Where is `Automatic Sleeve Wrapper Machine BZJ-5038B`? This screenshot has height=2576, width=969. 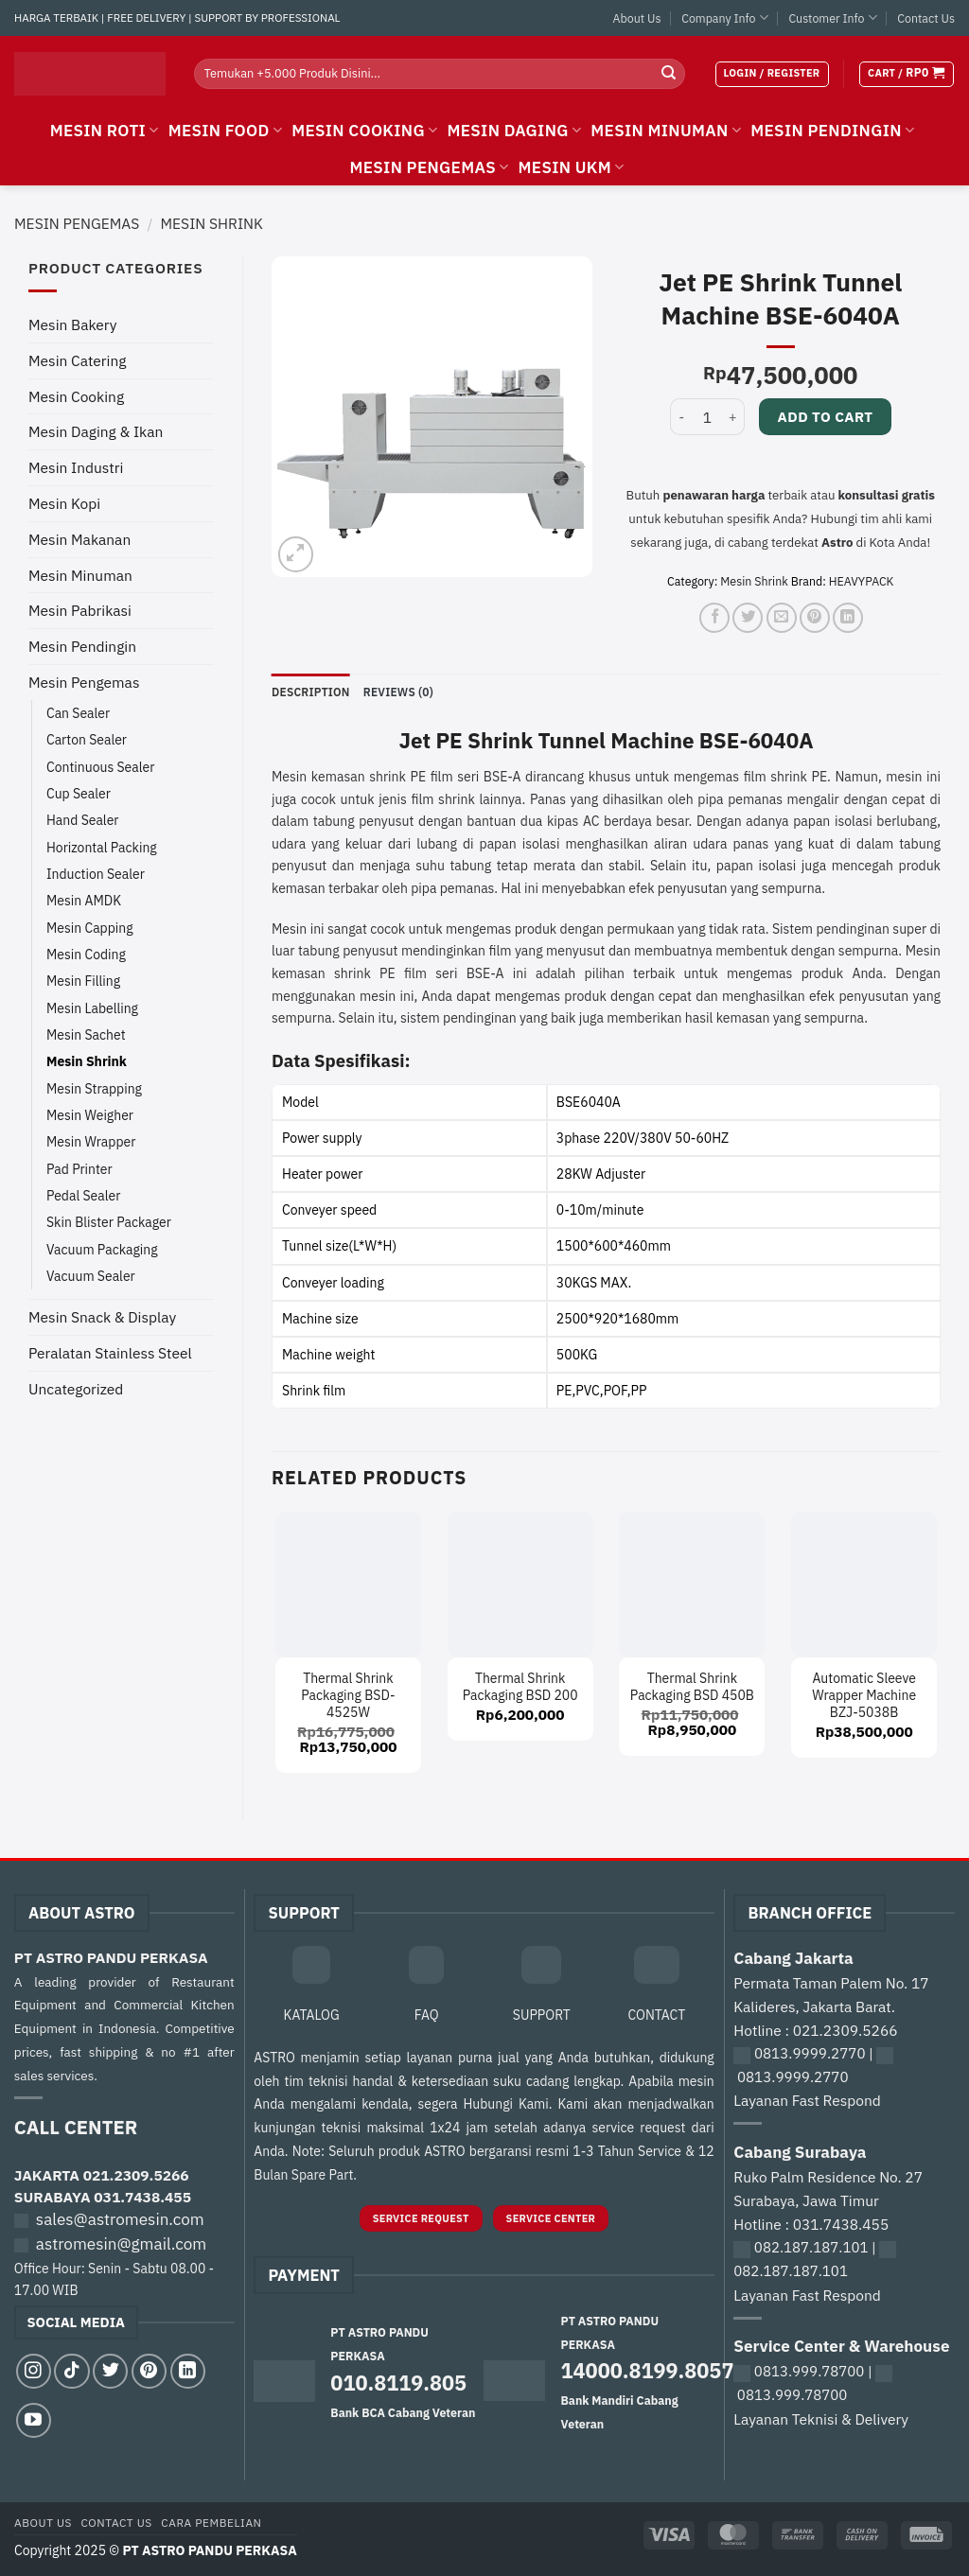
Automatic Sleeve Wrapper Machine BZJ-5038B is located at coordinates (864, 1695).